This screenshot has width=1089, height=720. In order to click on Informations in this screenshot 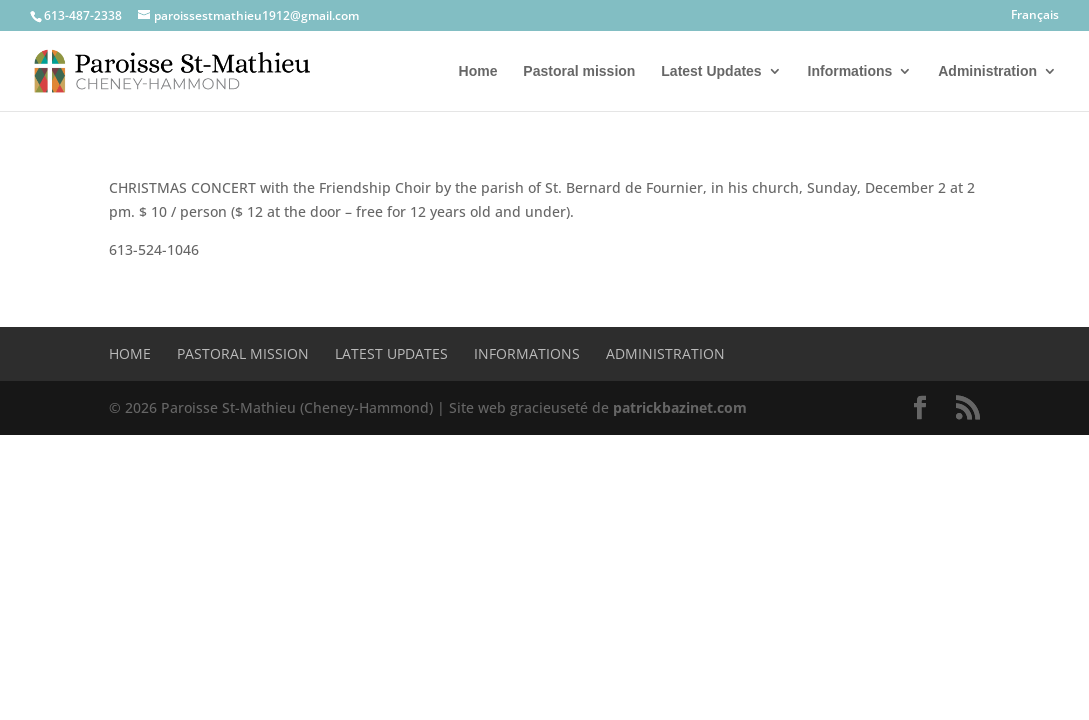, I will do `click(850, 71)`.